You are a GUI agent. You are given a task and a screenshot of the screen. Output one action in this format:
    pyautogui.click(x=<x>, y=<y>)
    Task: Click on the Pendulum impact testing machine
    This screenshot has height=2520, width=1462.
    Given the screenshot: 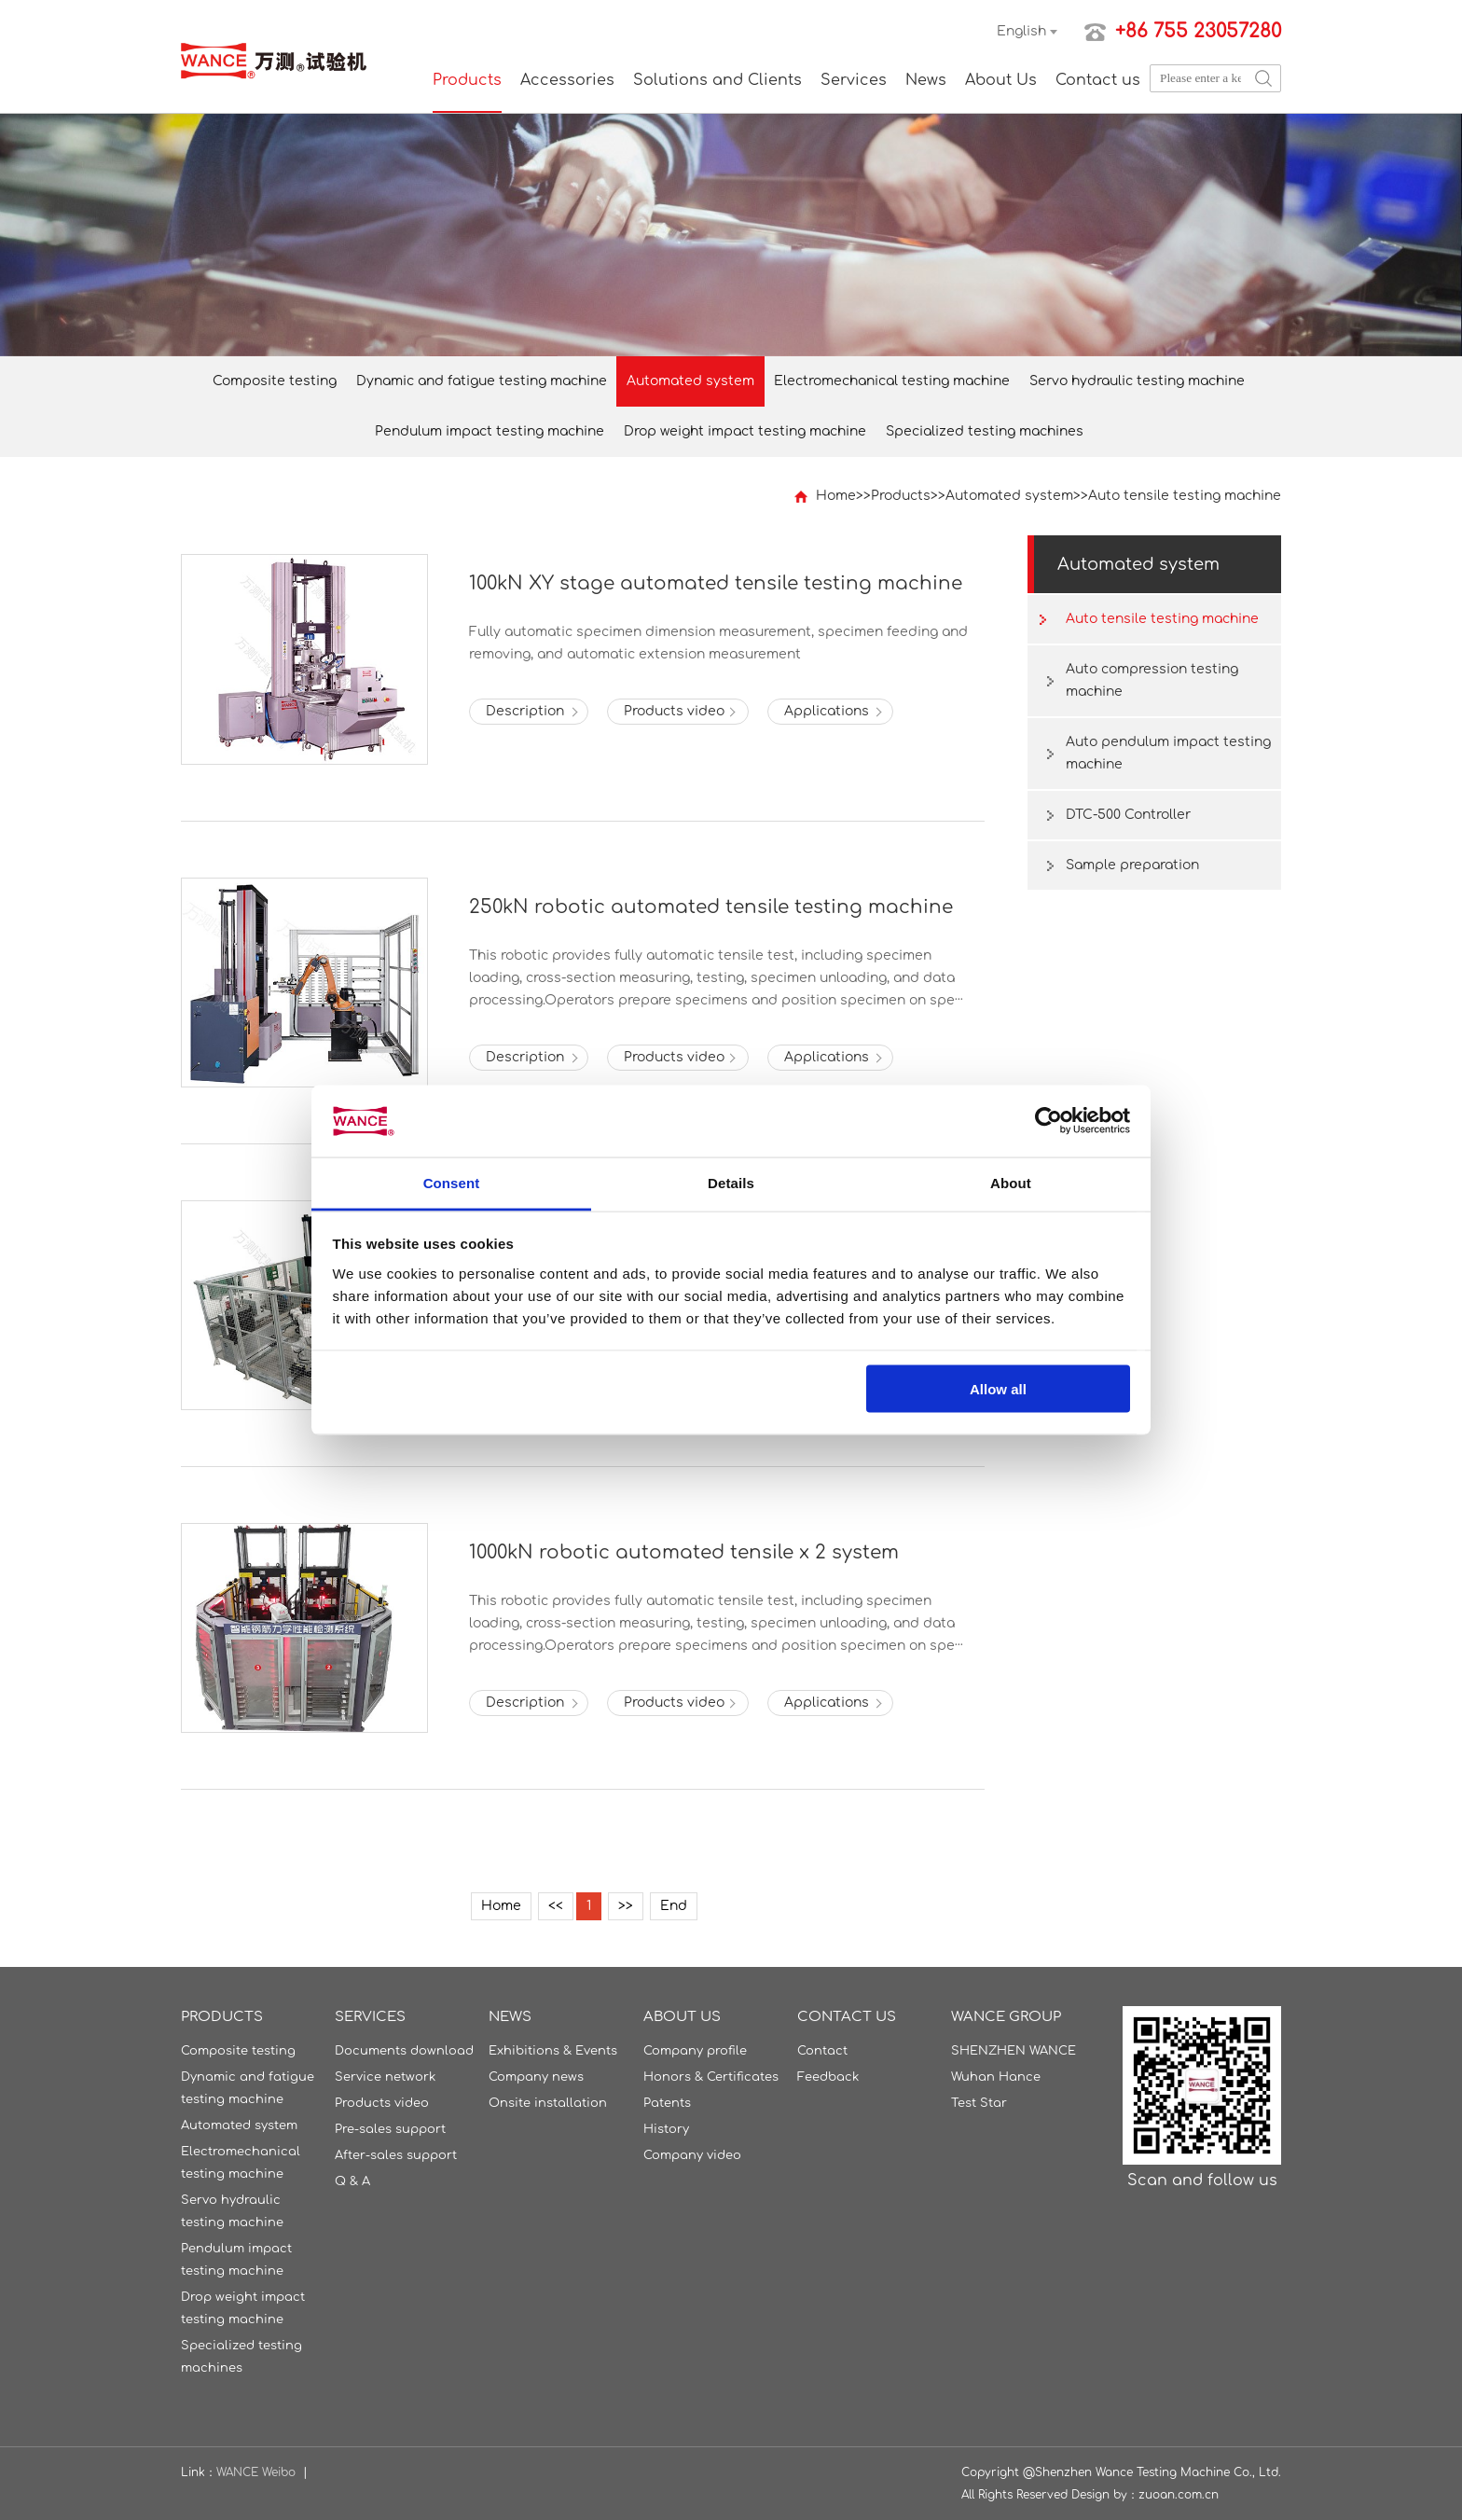 What is the action you would take?
    pyautogui.click(x=489, y=431)
    